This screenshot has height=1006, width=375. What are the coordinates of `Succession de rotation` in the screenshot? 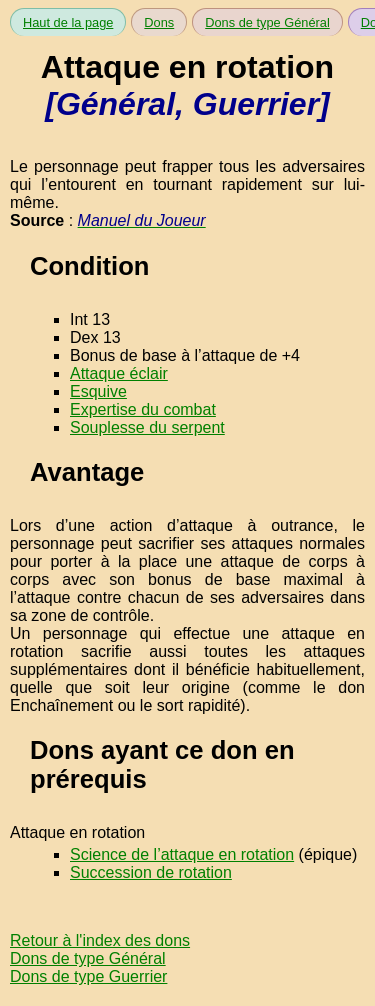 It's located at (151, 872).